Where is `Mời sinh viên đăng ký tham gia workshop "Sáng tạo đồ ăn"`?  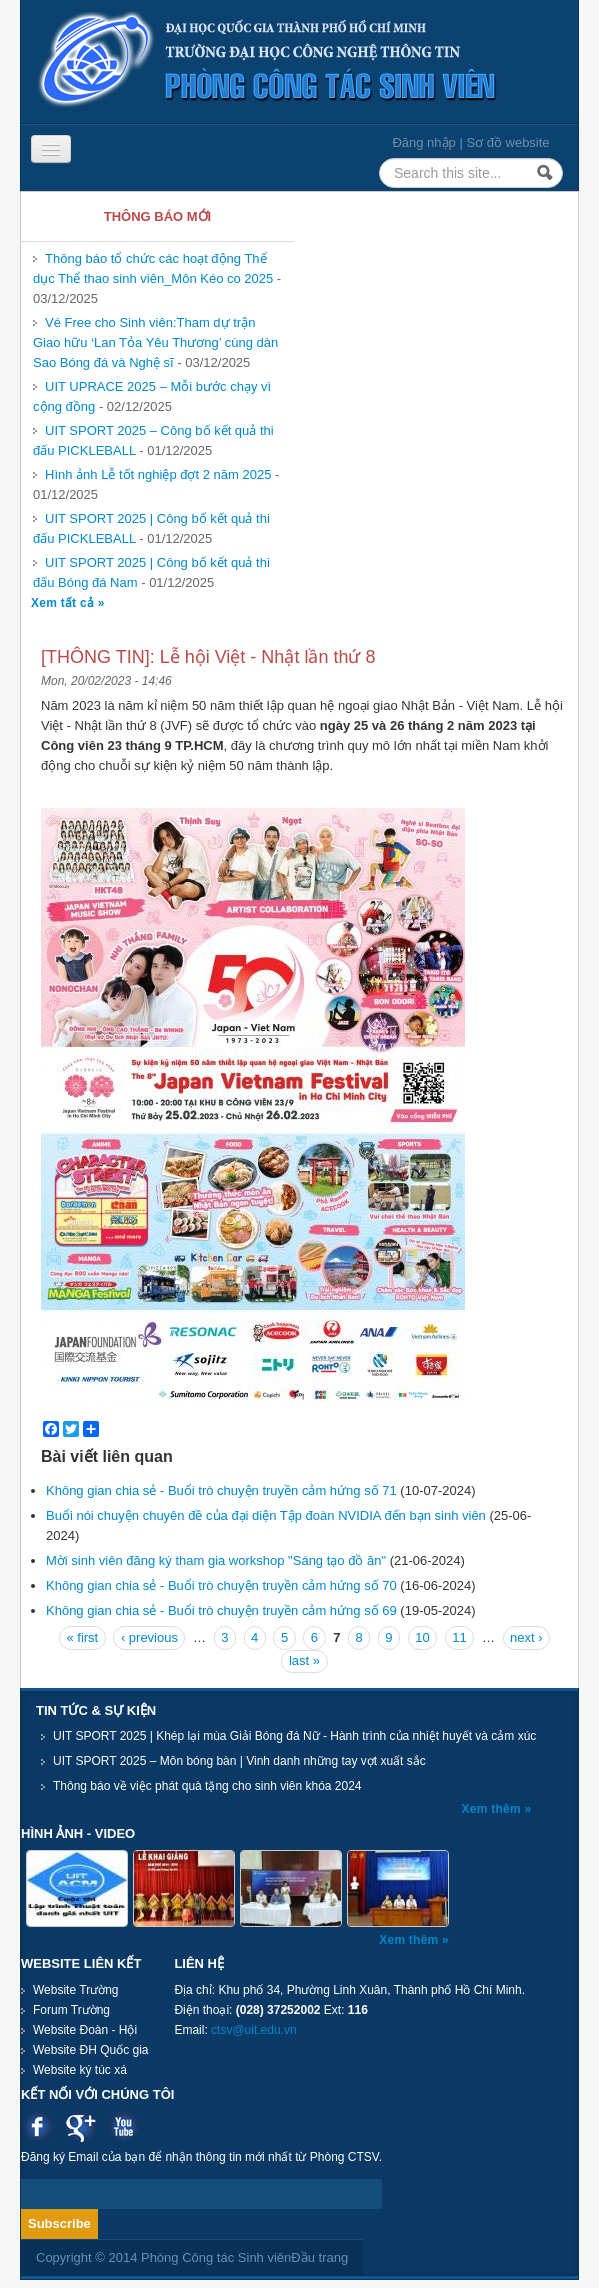 Mời sinh viên đăng ký tham gia workshop "Sáng tạo đồ ăn" is located at coordinates (216, 1560).